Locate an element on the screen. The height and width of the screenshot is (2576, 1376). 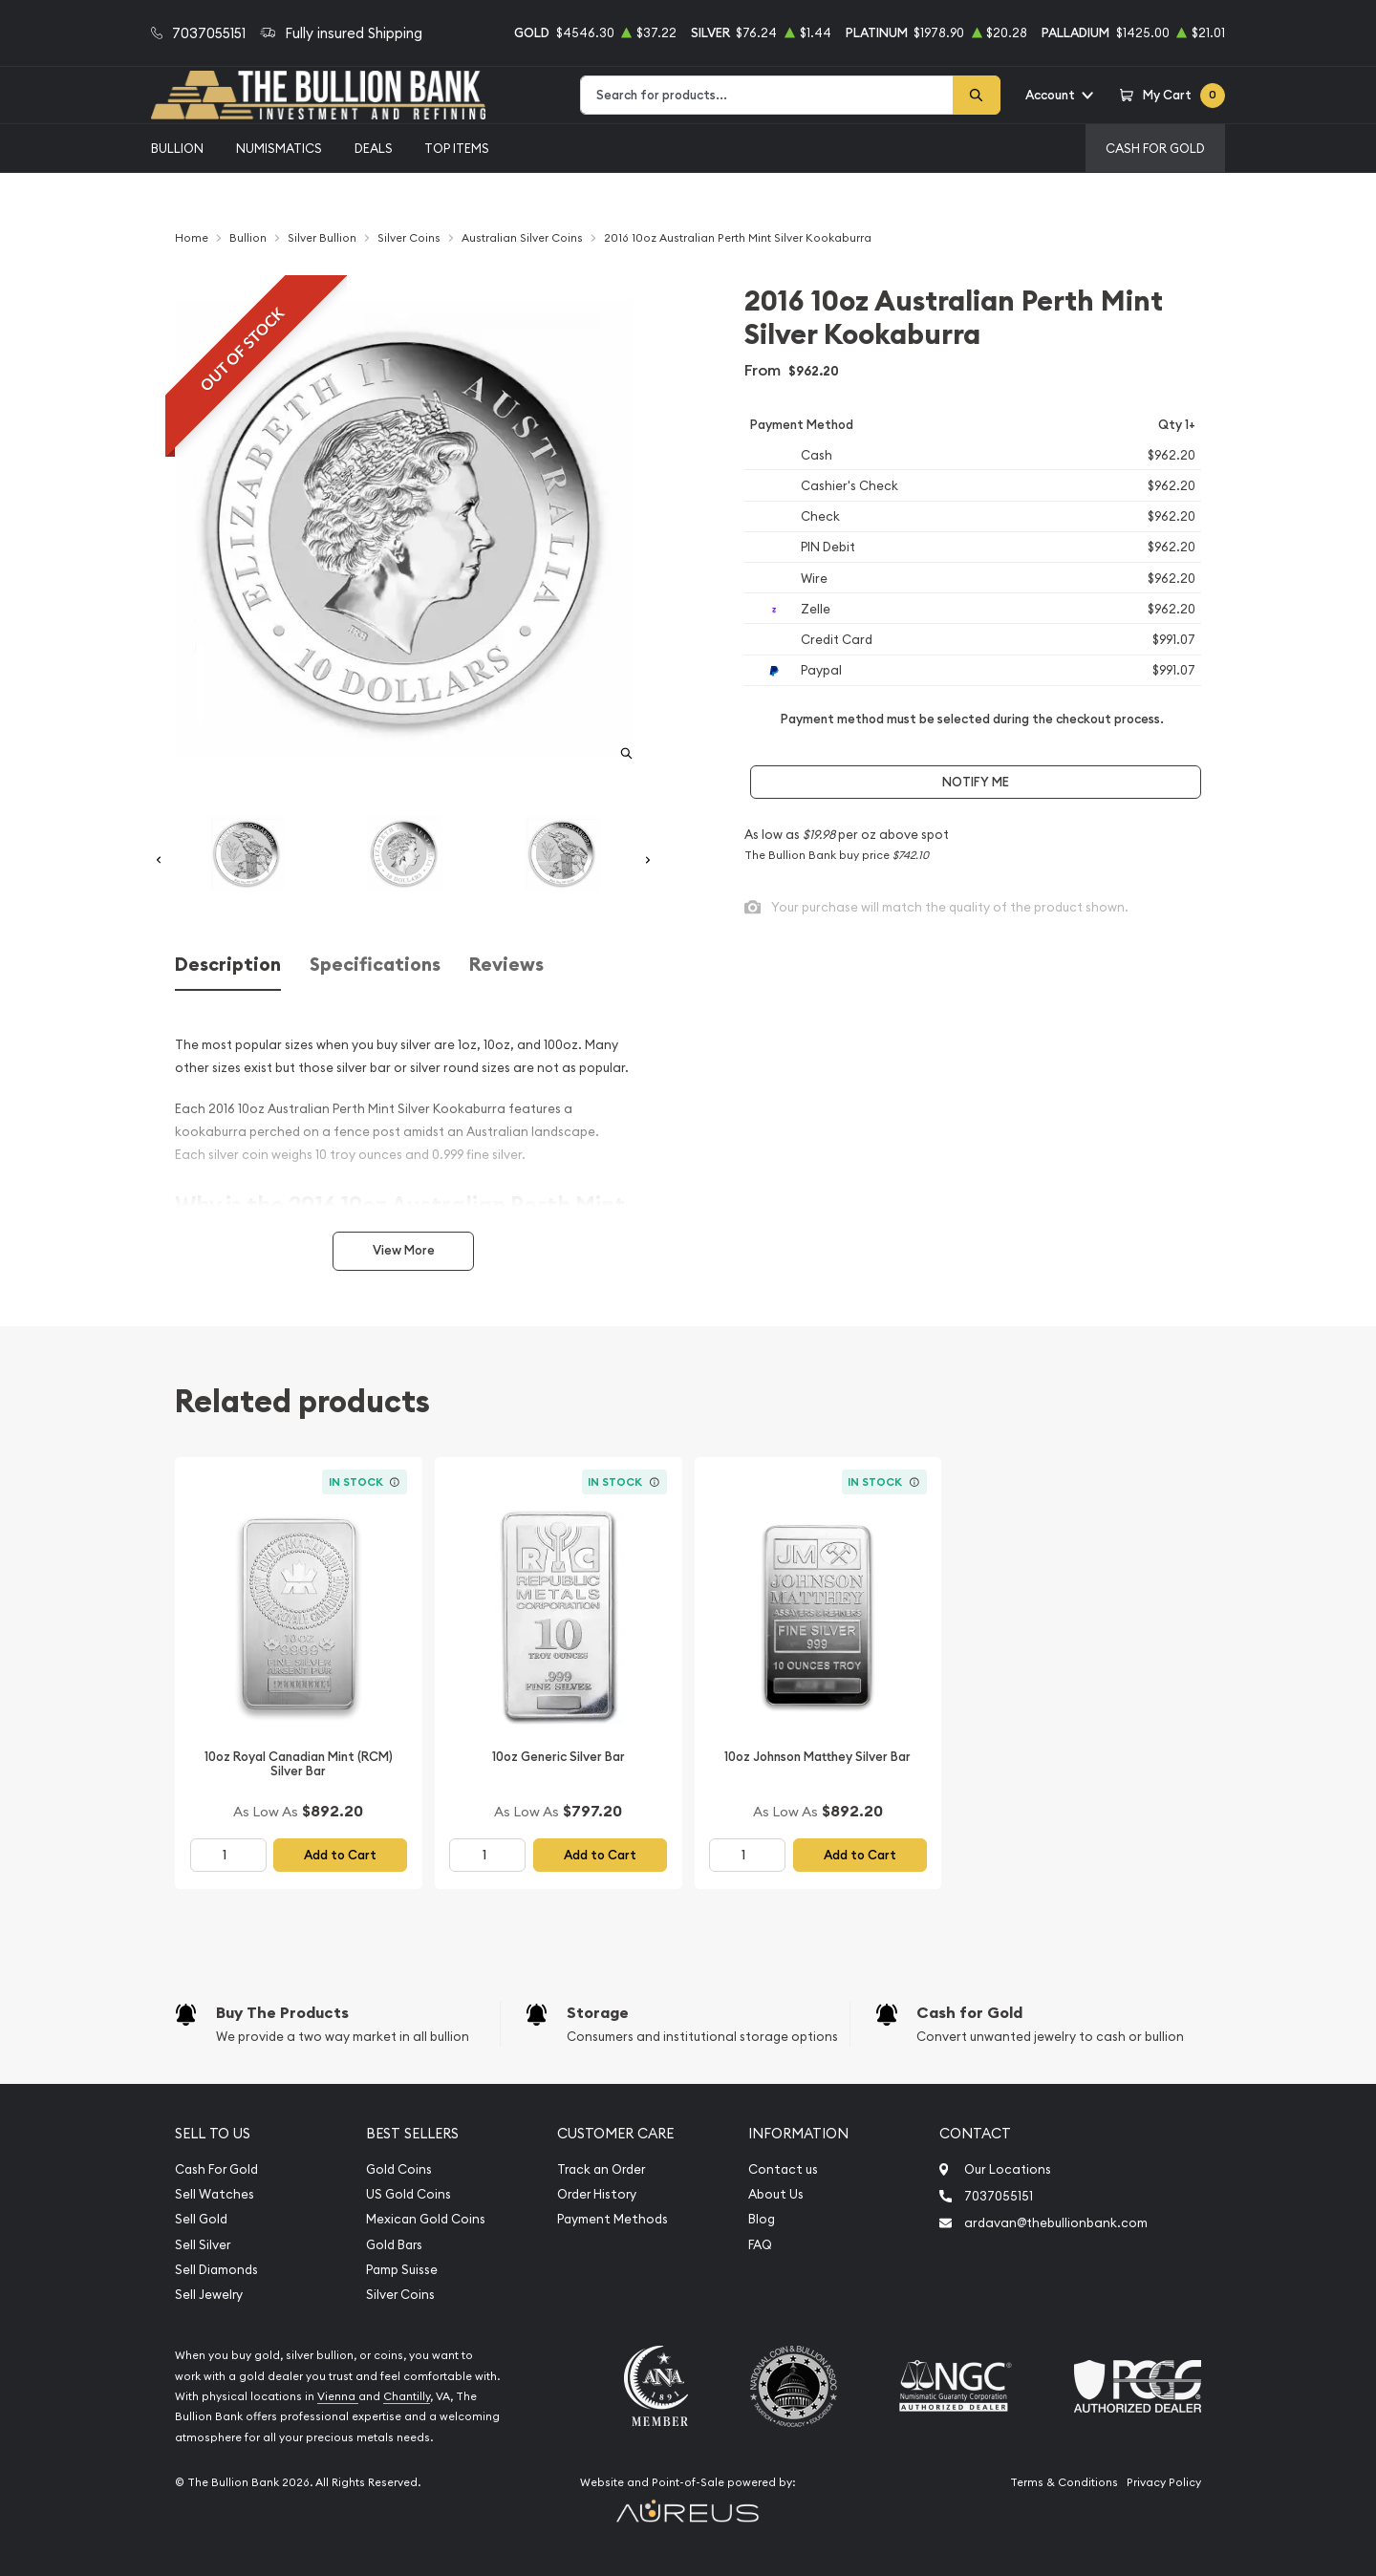
Sell Diamonds is located at coordinates (216, 2270).